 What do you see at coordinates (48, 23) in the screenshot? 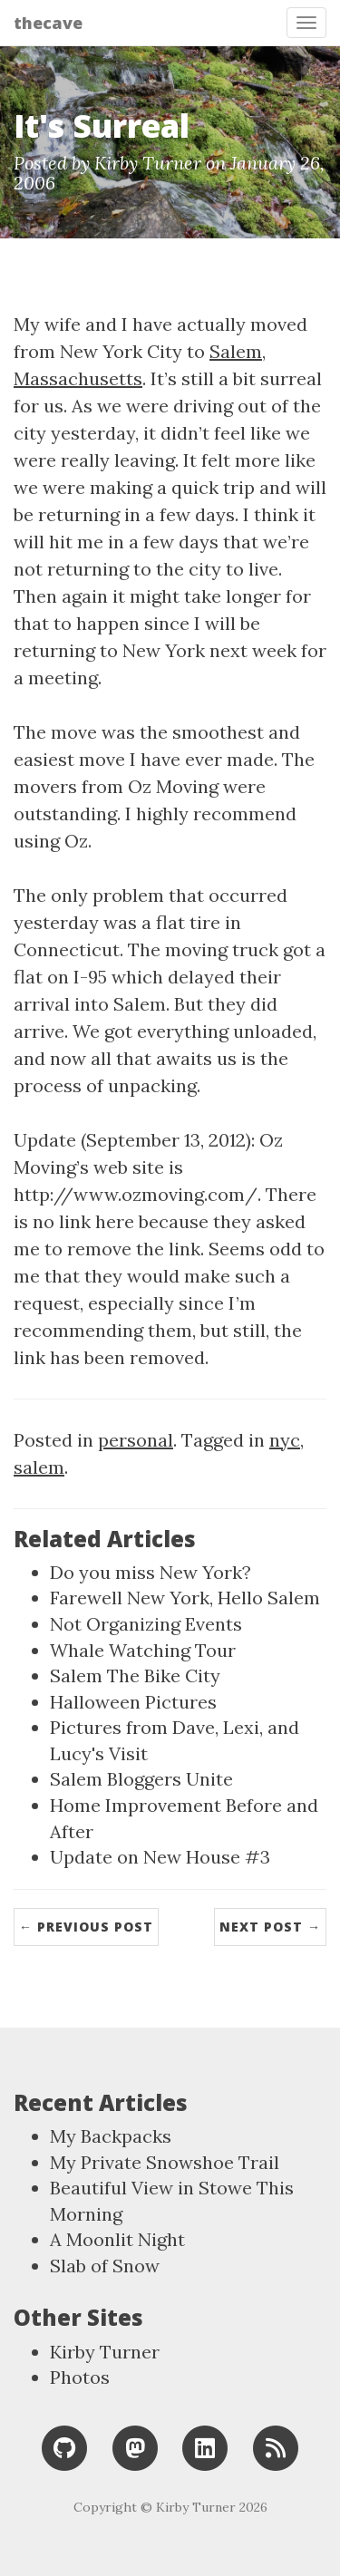
I see `thecave` at bounding box center [48, 23].